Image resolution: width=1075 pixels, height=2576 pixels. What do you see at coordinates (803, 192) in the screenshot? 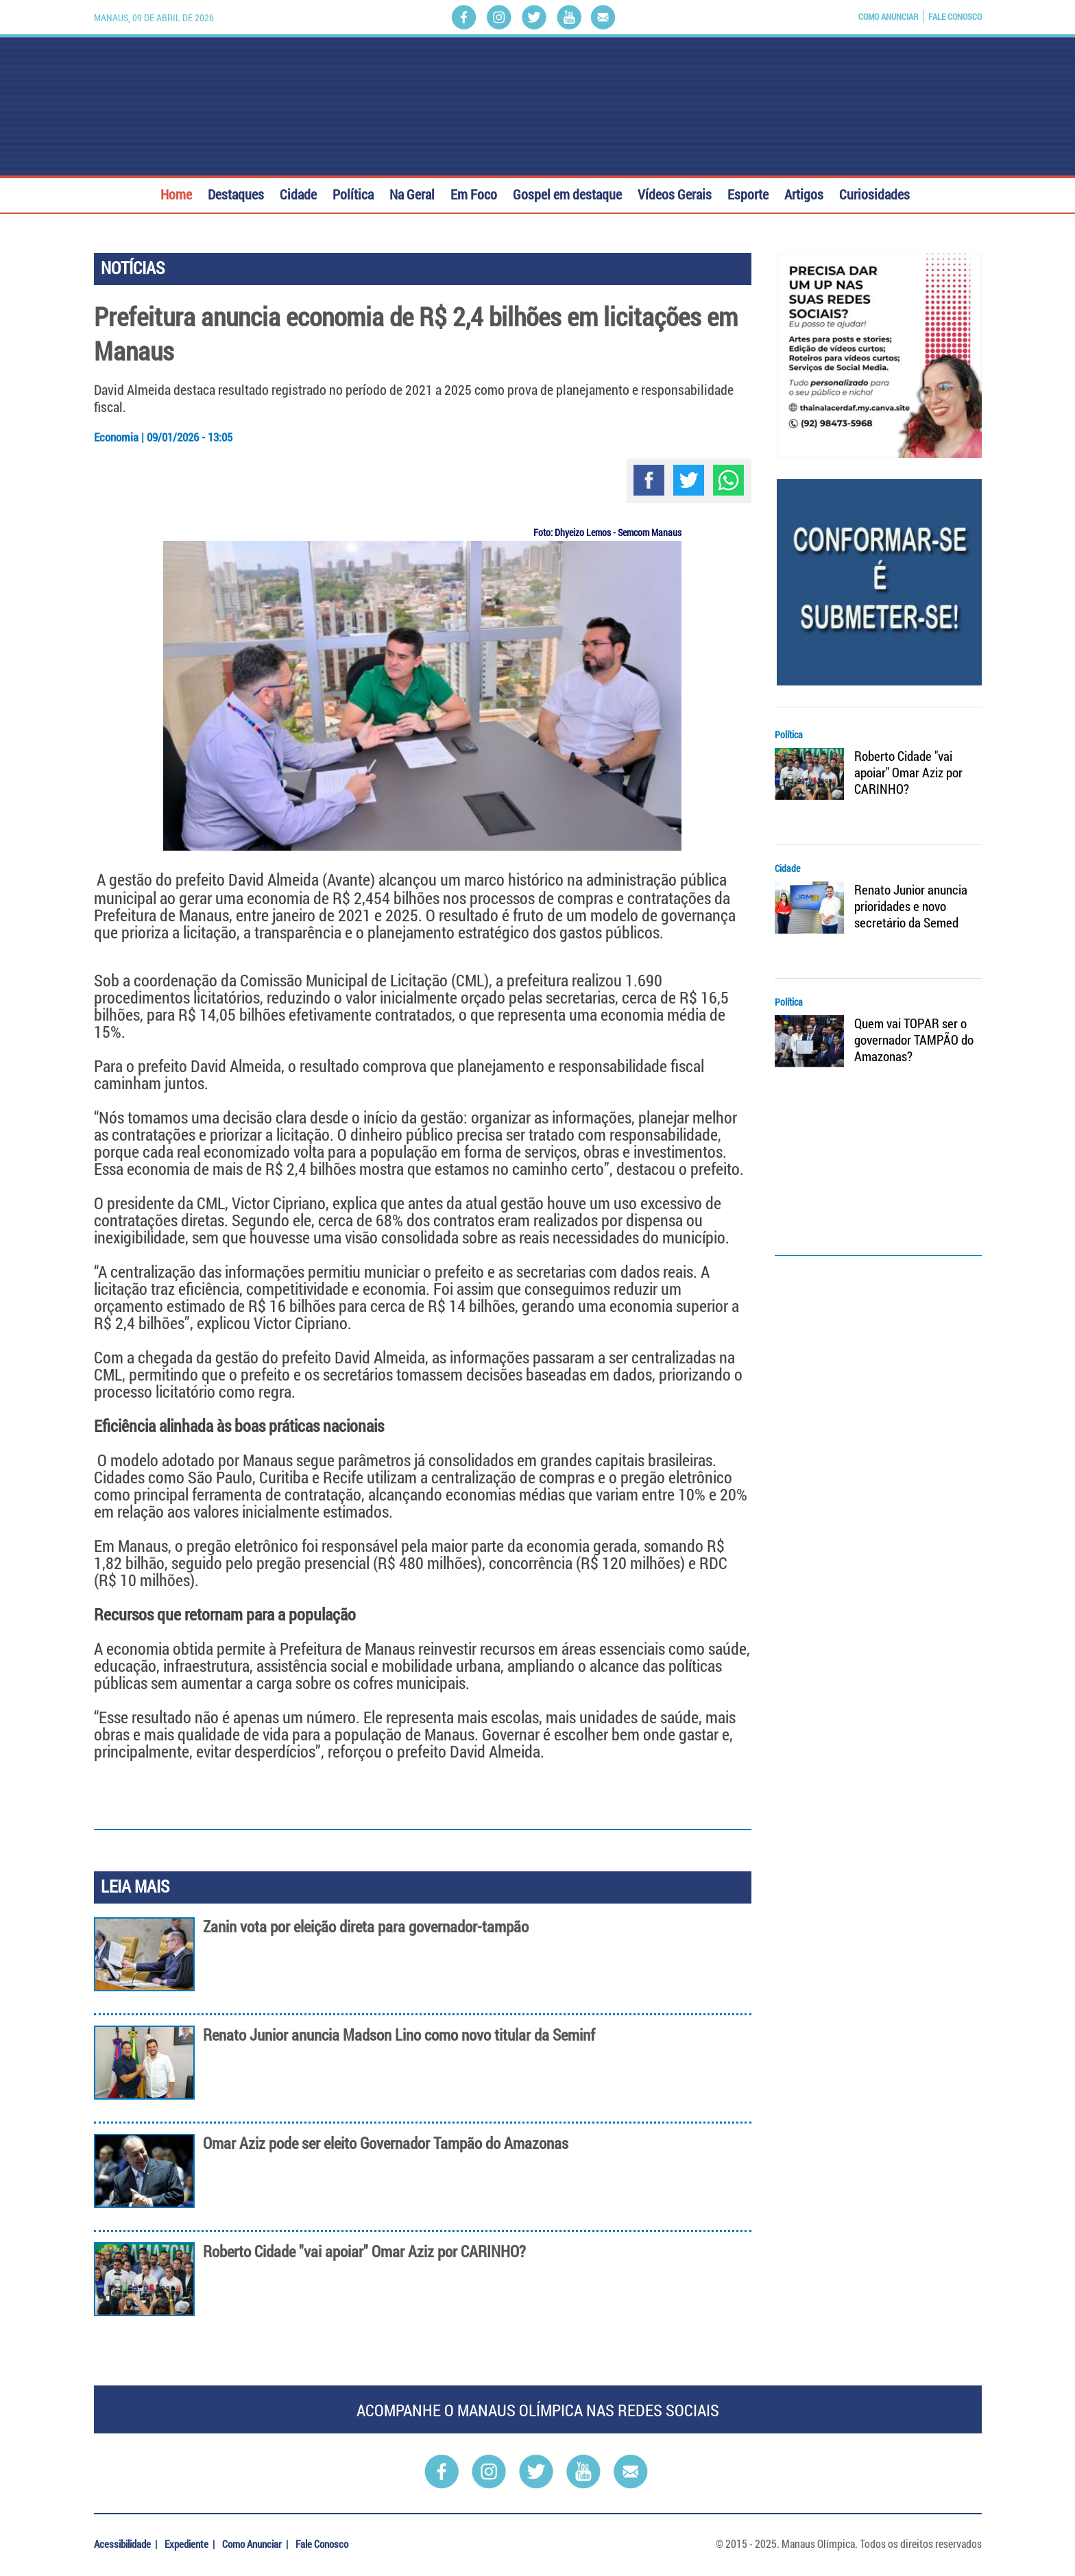
I see `Artigos` at bounding box center [803, 192].